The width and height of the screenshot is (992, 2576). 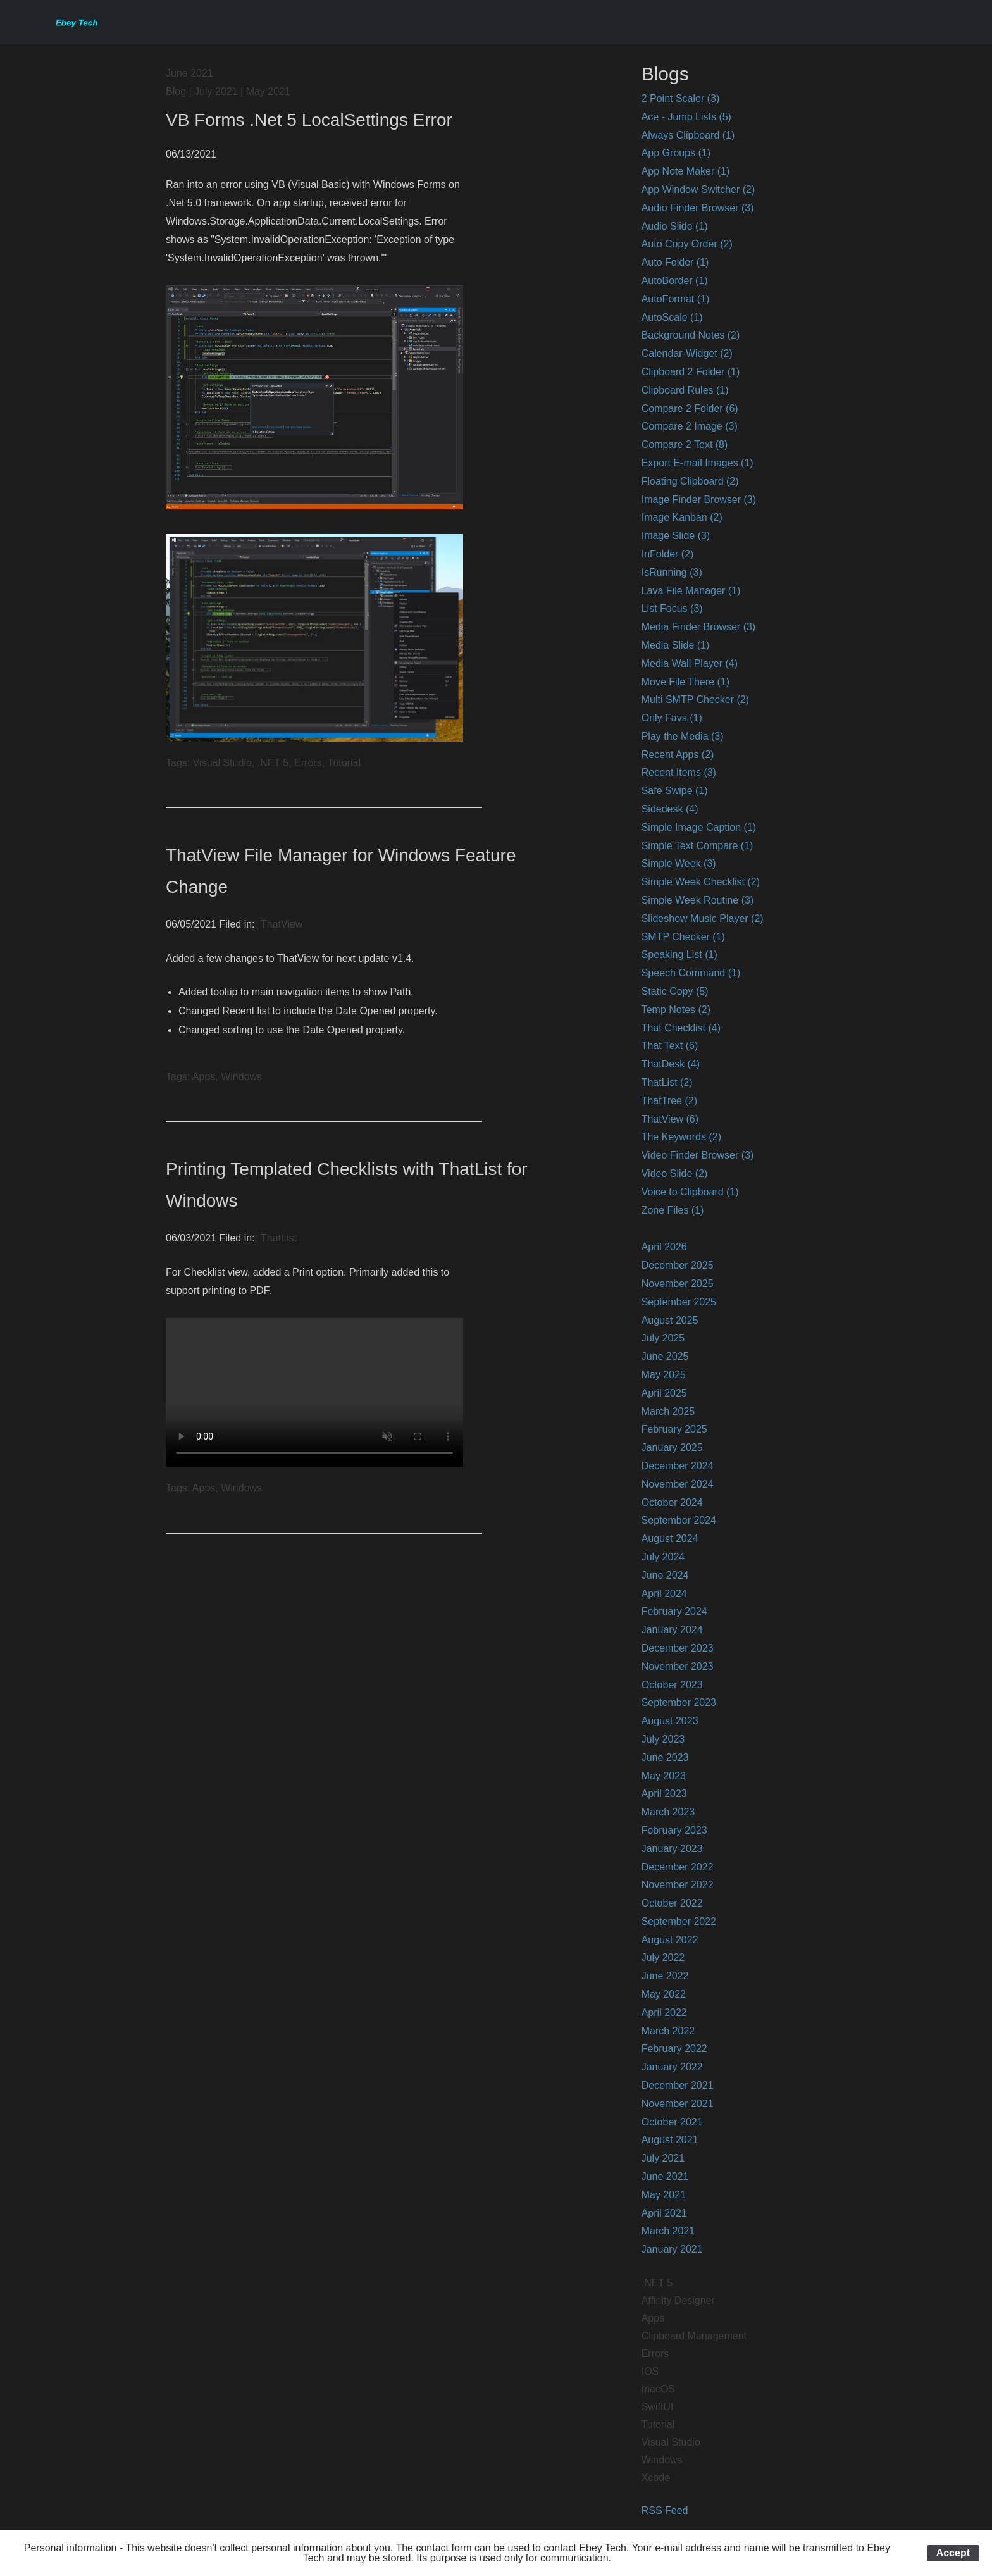 I want to click on Move File There (1), so click(x=685, y=681).